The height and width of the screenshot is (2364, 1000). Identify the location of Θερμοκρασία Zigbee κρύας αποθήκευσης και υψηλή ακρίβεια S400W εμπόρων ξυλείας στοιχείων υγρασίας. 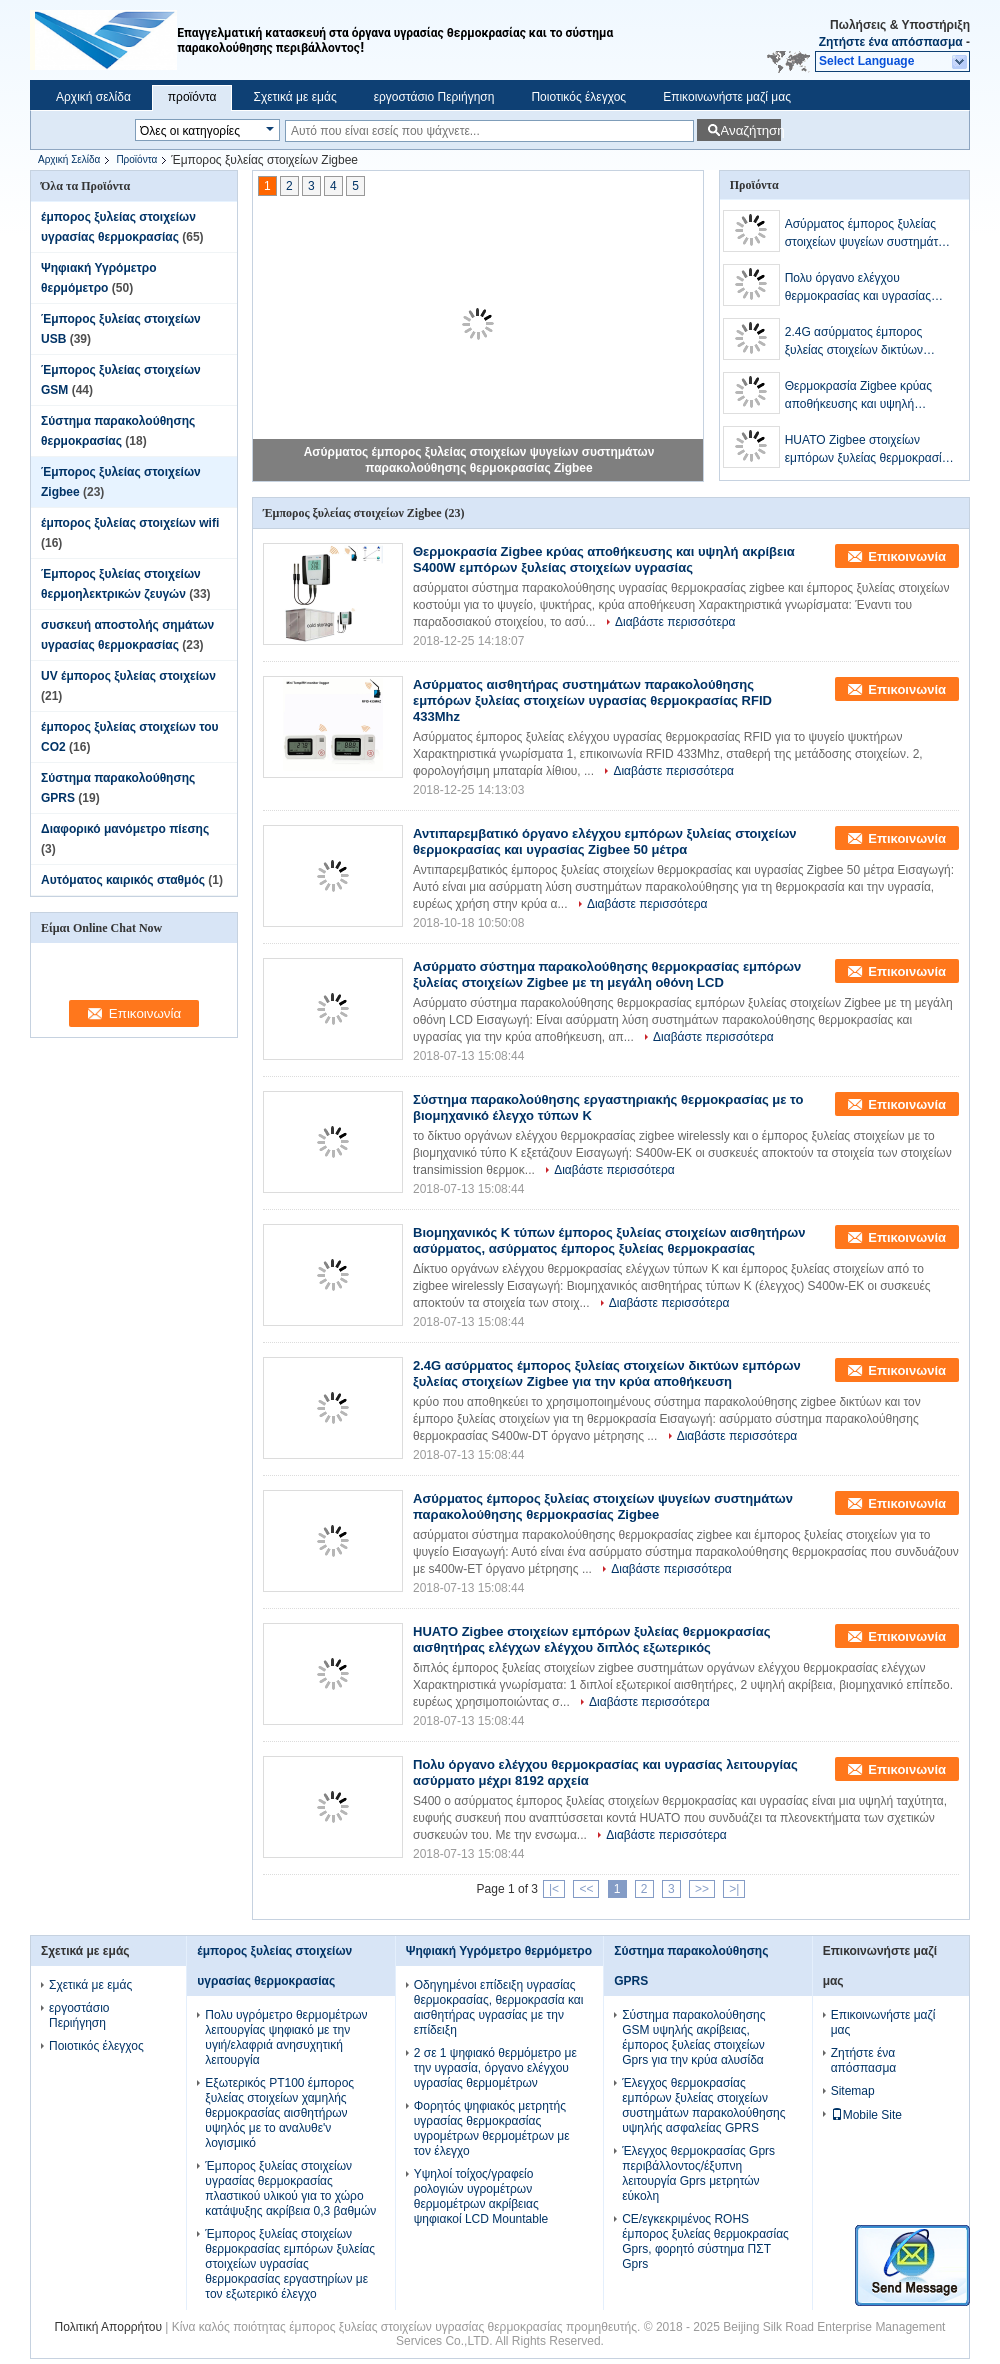
(858, 396).